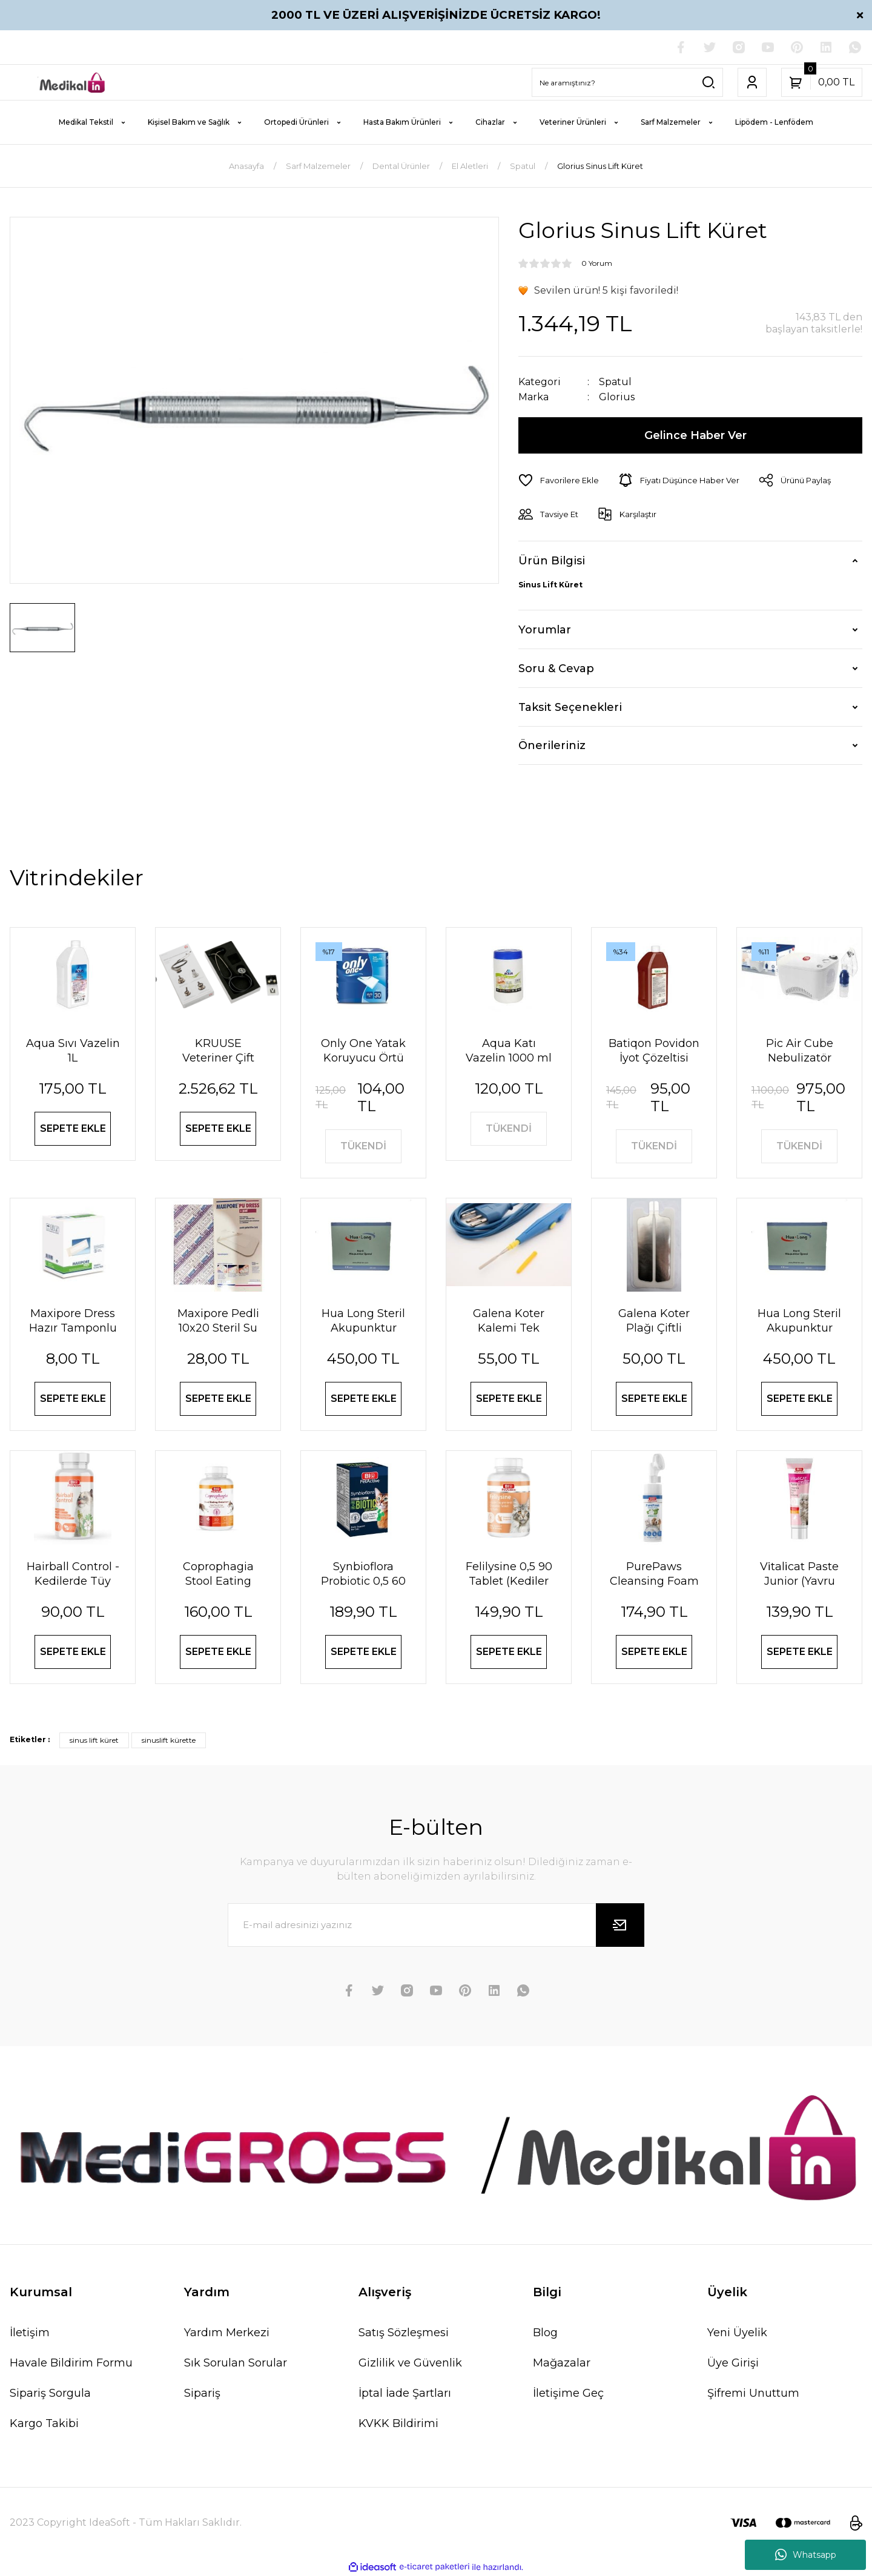 This screenshot has height=2576, width=872. I want to click on İletişim, so click(30, 2332).